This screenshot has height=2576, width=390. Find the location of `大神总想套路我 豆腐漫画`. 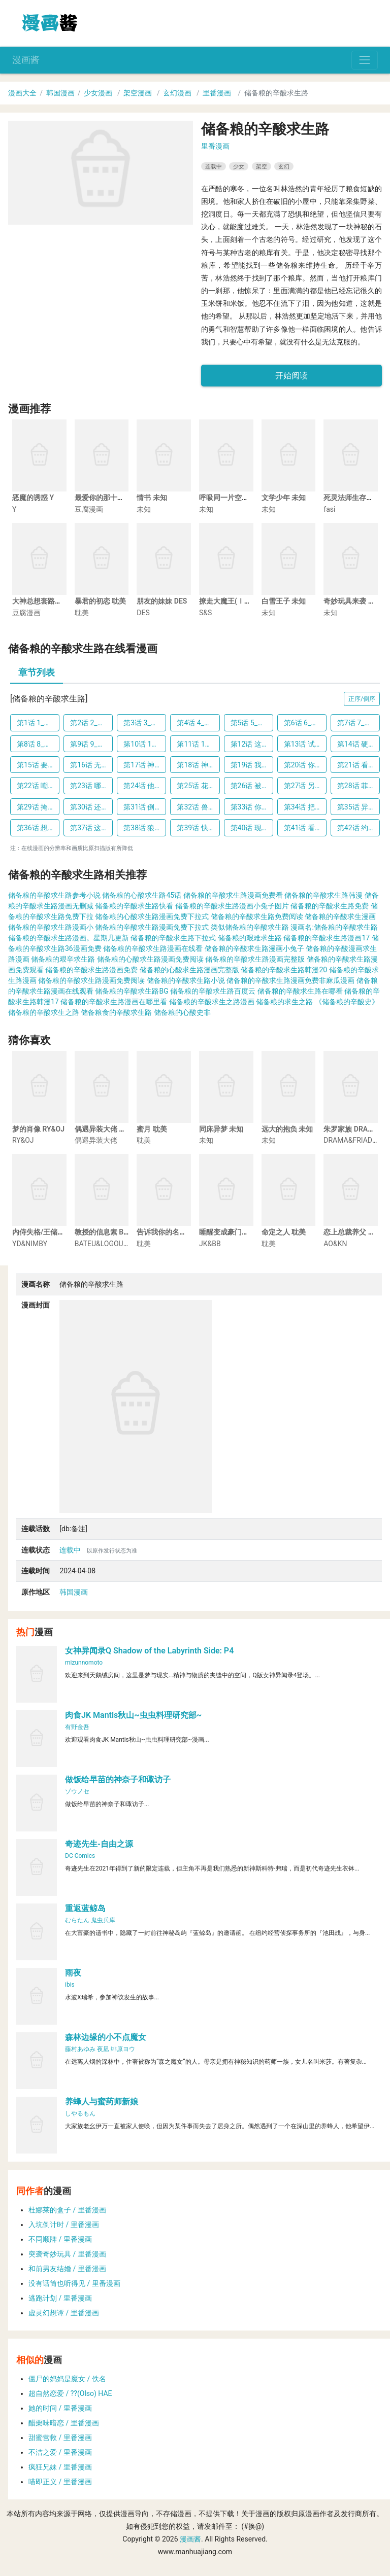

大神总想套路我 豆腐漫画 is located at coordinates (52, 601).